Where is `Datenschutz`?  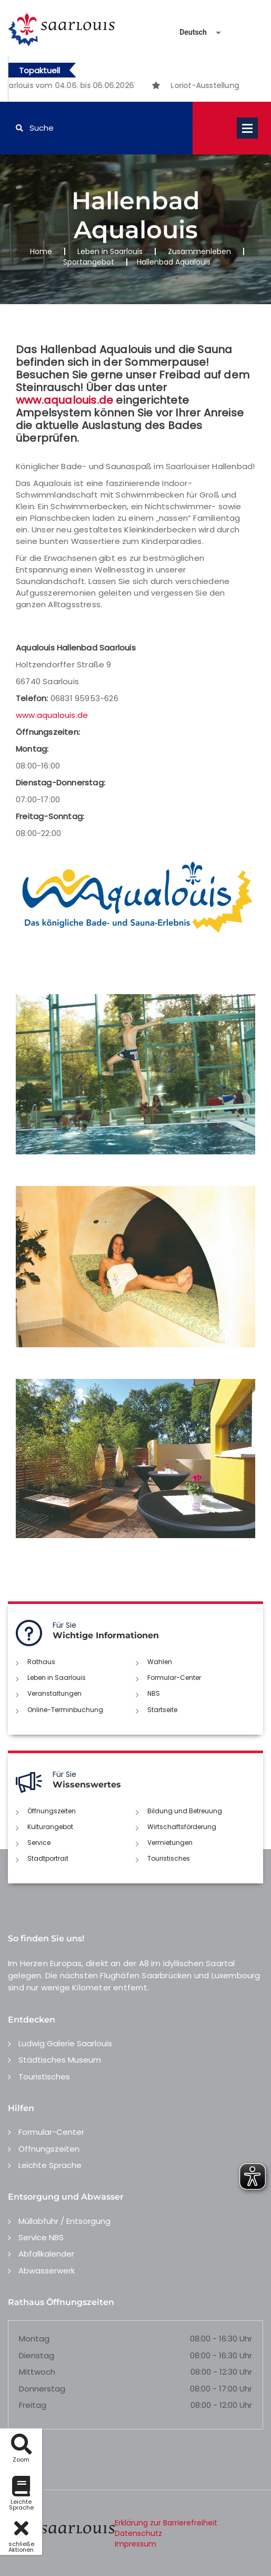 Datenschutz is located at coordinates (138, 2533).